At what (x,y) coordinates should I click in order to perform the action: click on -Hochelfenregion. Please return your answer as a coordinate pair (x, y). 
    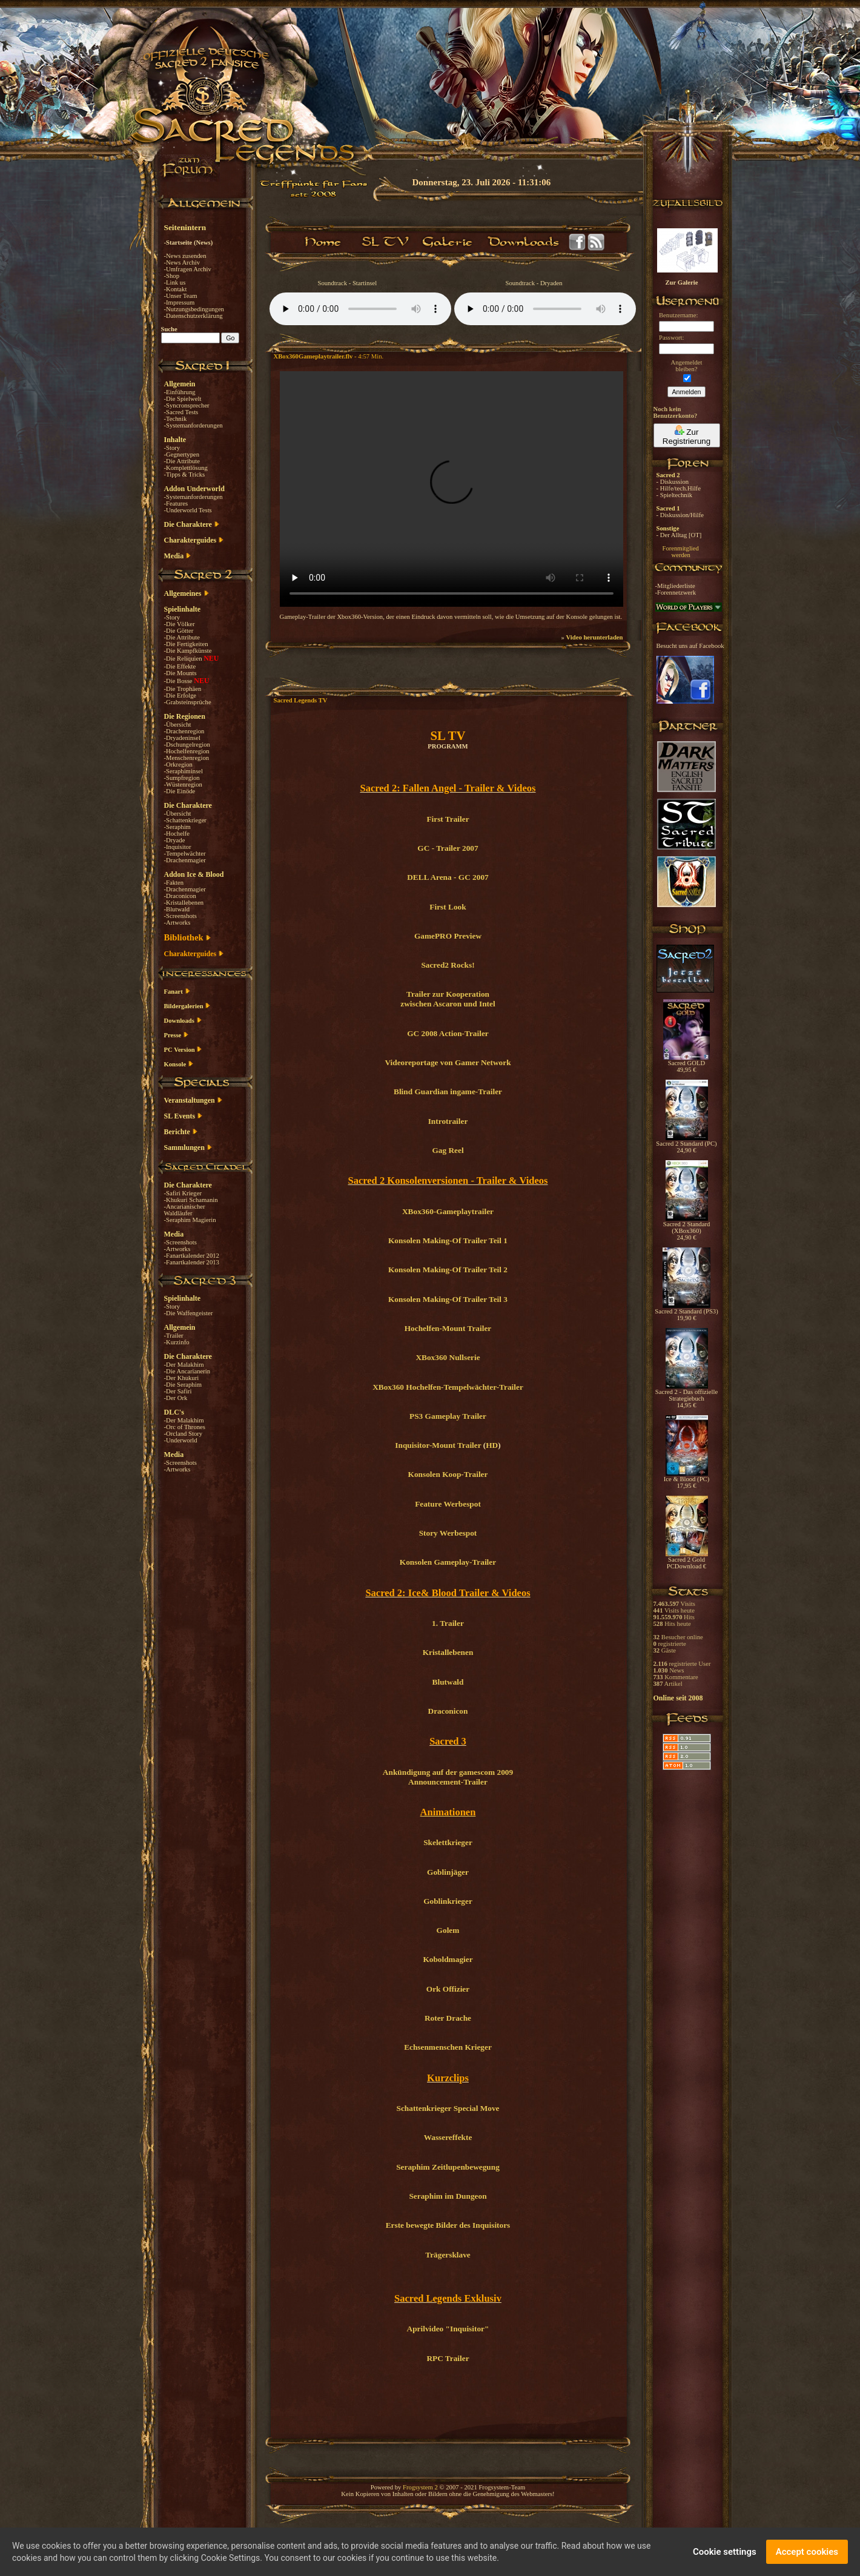
    Looking at the image, I should click on (187, 751).